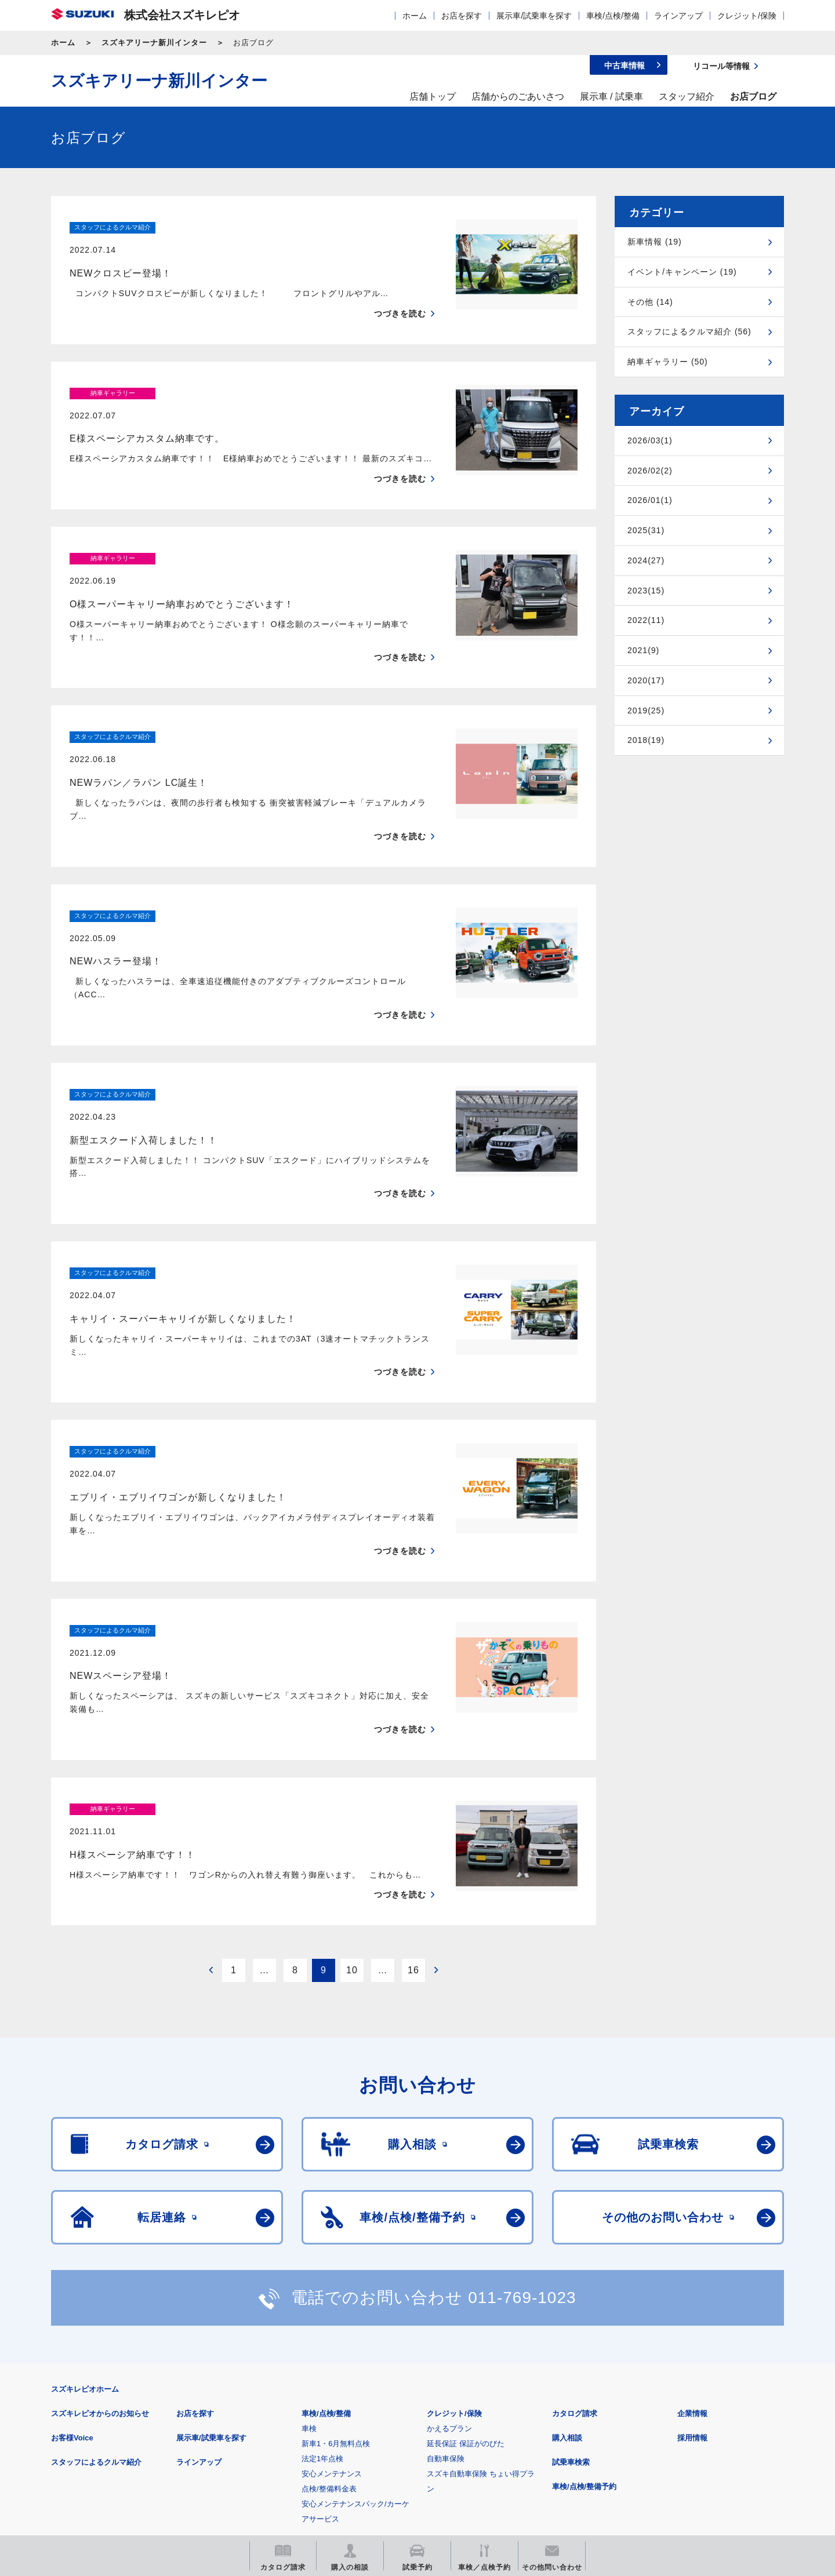  Describe the element at coordinates (449, 2237) in the screenshot. I see `かえるプラン` at that location.